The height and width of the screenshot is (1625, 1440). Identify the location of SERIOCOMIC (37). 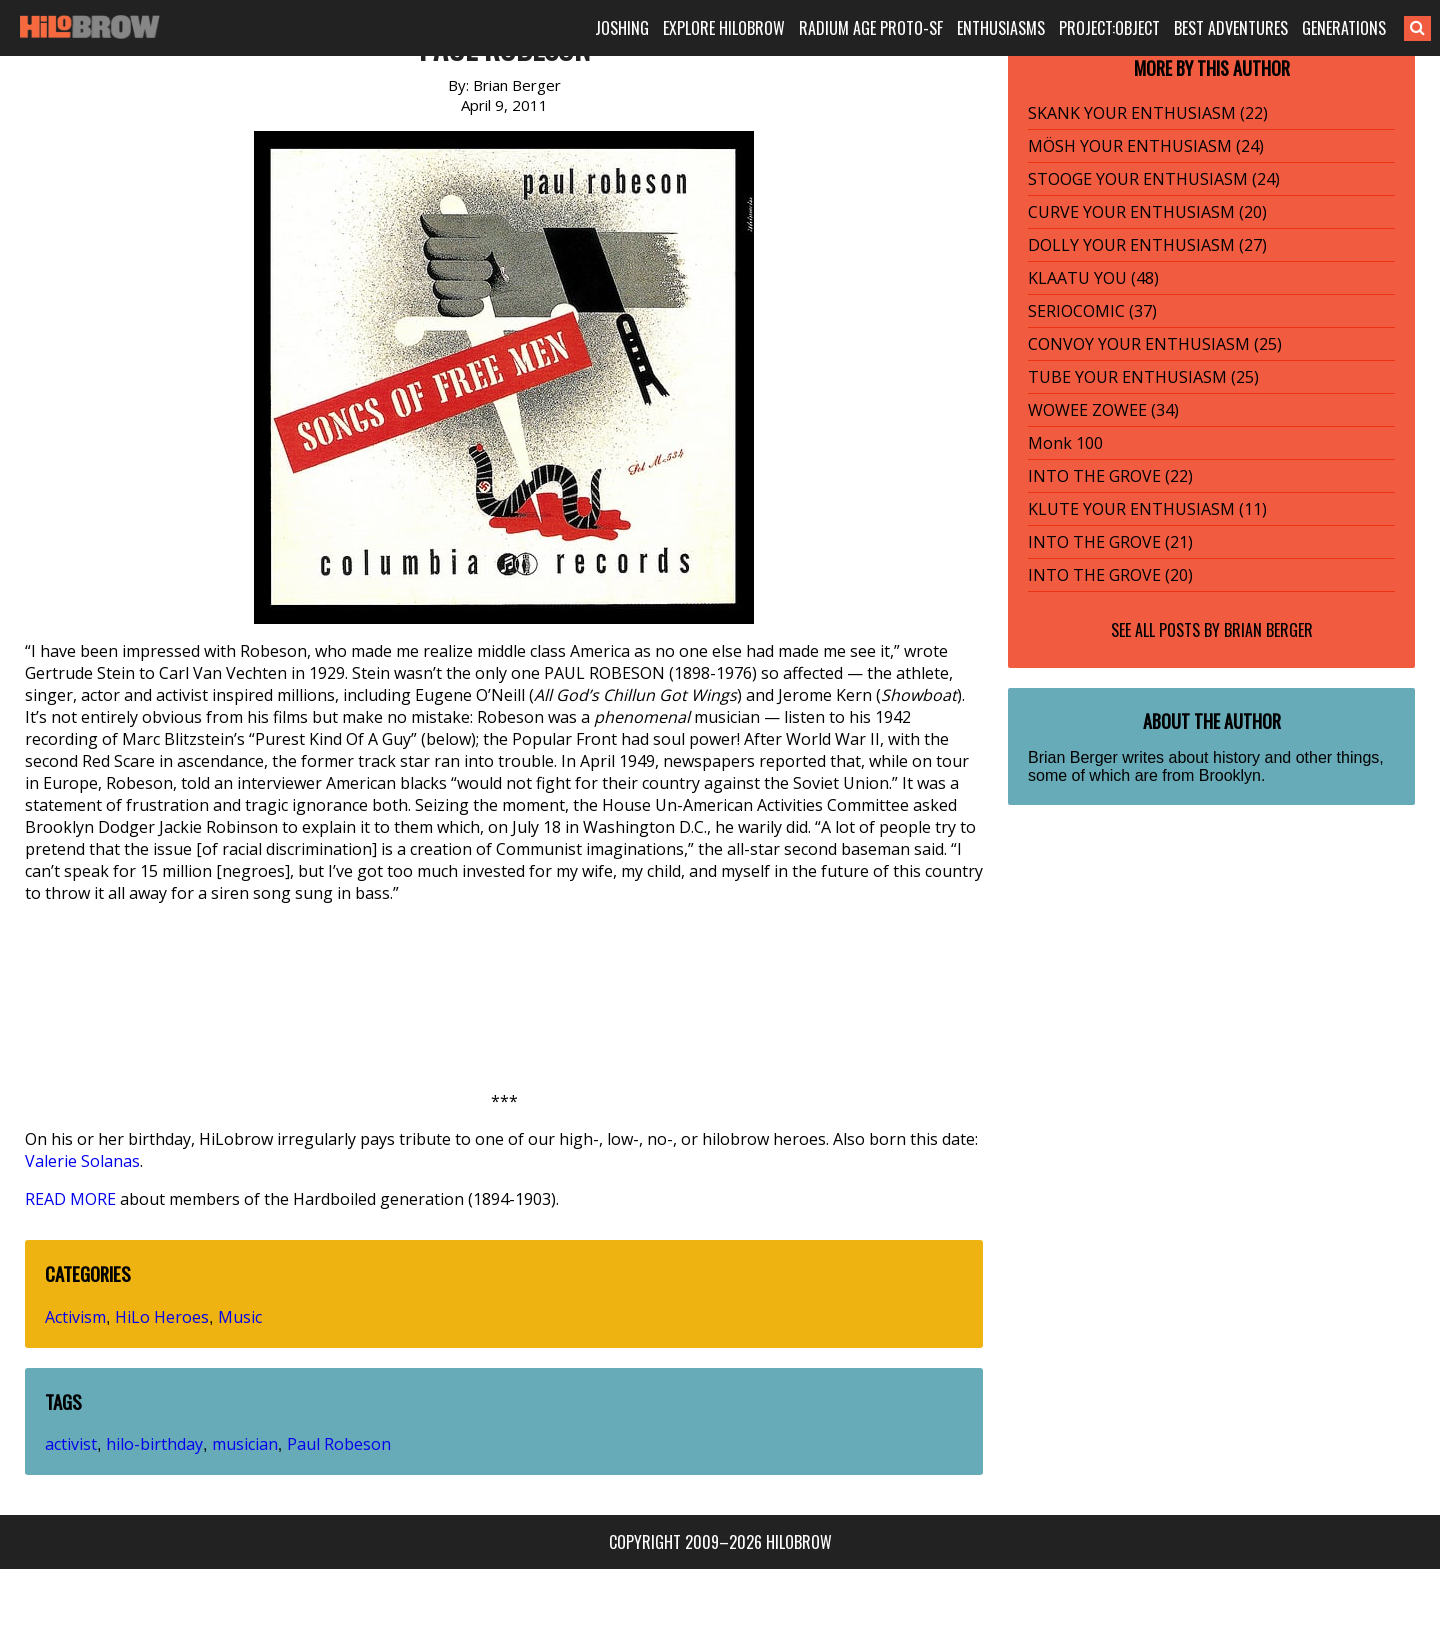
(1092, 311).